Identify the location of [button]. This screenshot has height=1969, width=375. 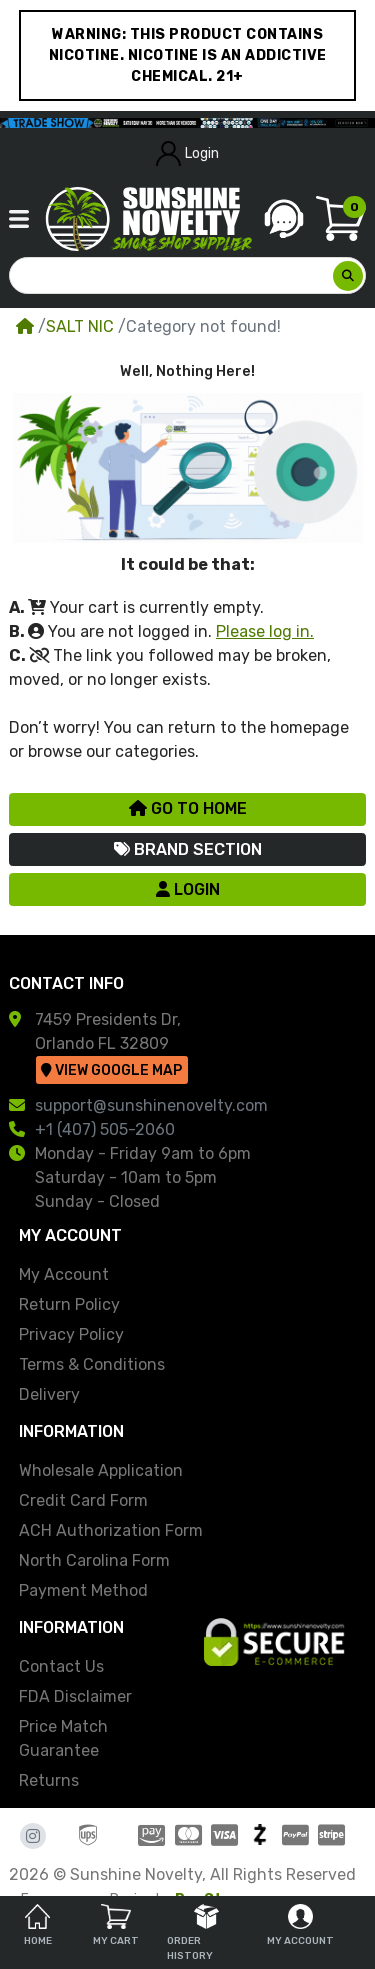
(19, 219).